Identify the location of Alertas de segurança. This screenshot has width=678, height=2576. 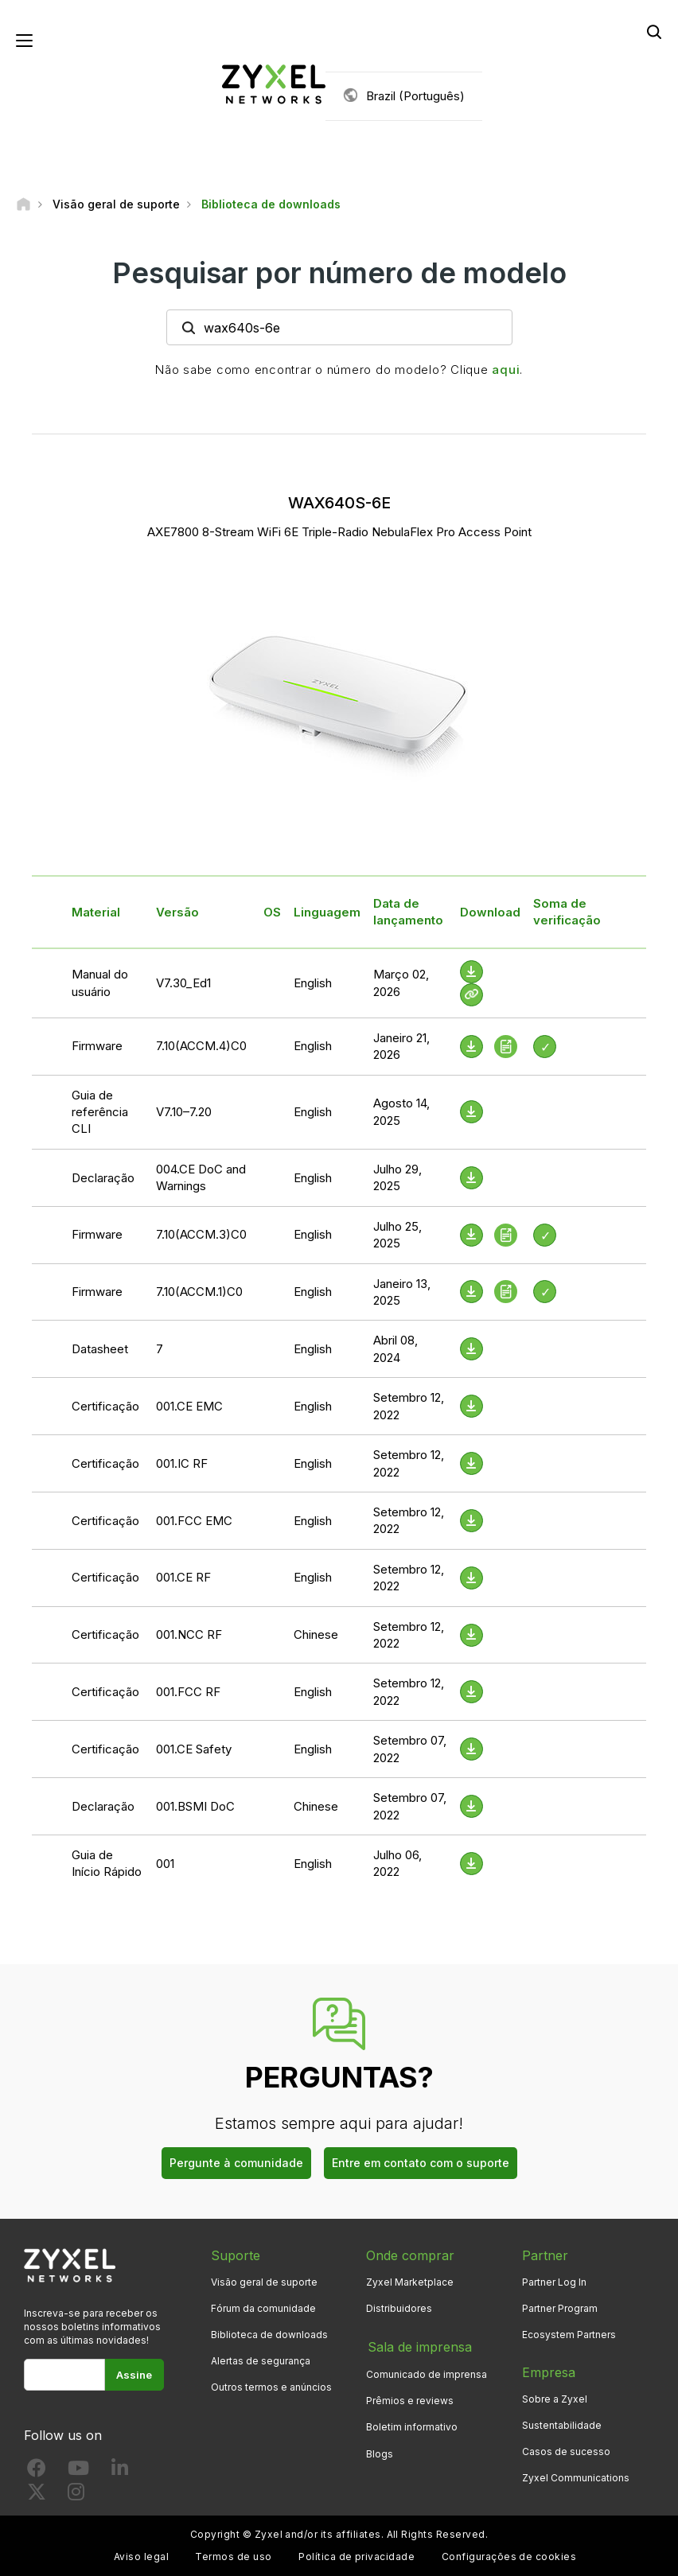
(260, 2362).